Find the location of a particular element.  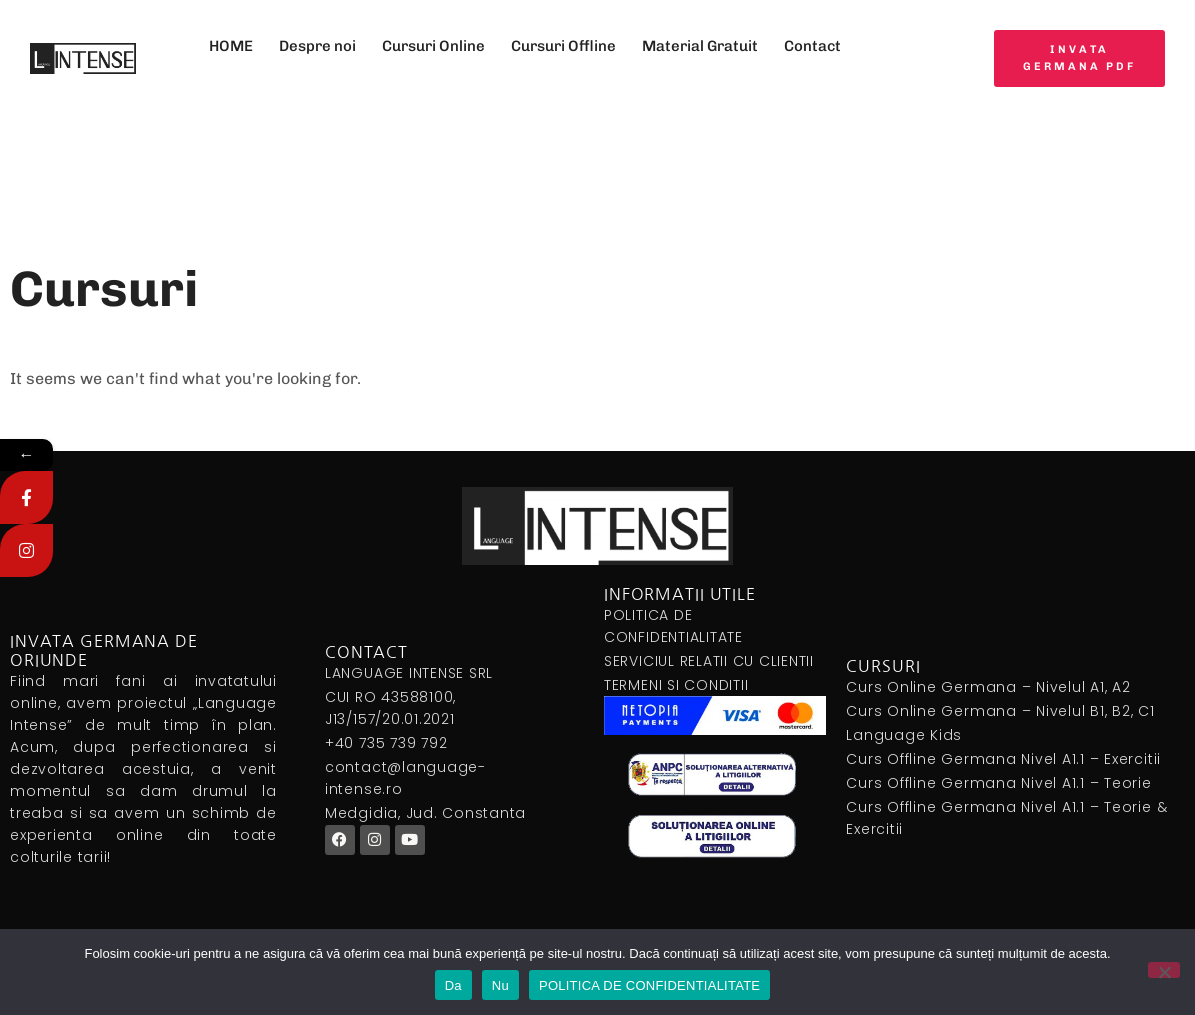

Contact is located at coordinates (812, 46).